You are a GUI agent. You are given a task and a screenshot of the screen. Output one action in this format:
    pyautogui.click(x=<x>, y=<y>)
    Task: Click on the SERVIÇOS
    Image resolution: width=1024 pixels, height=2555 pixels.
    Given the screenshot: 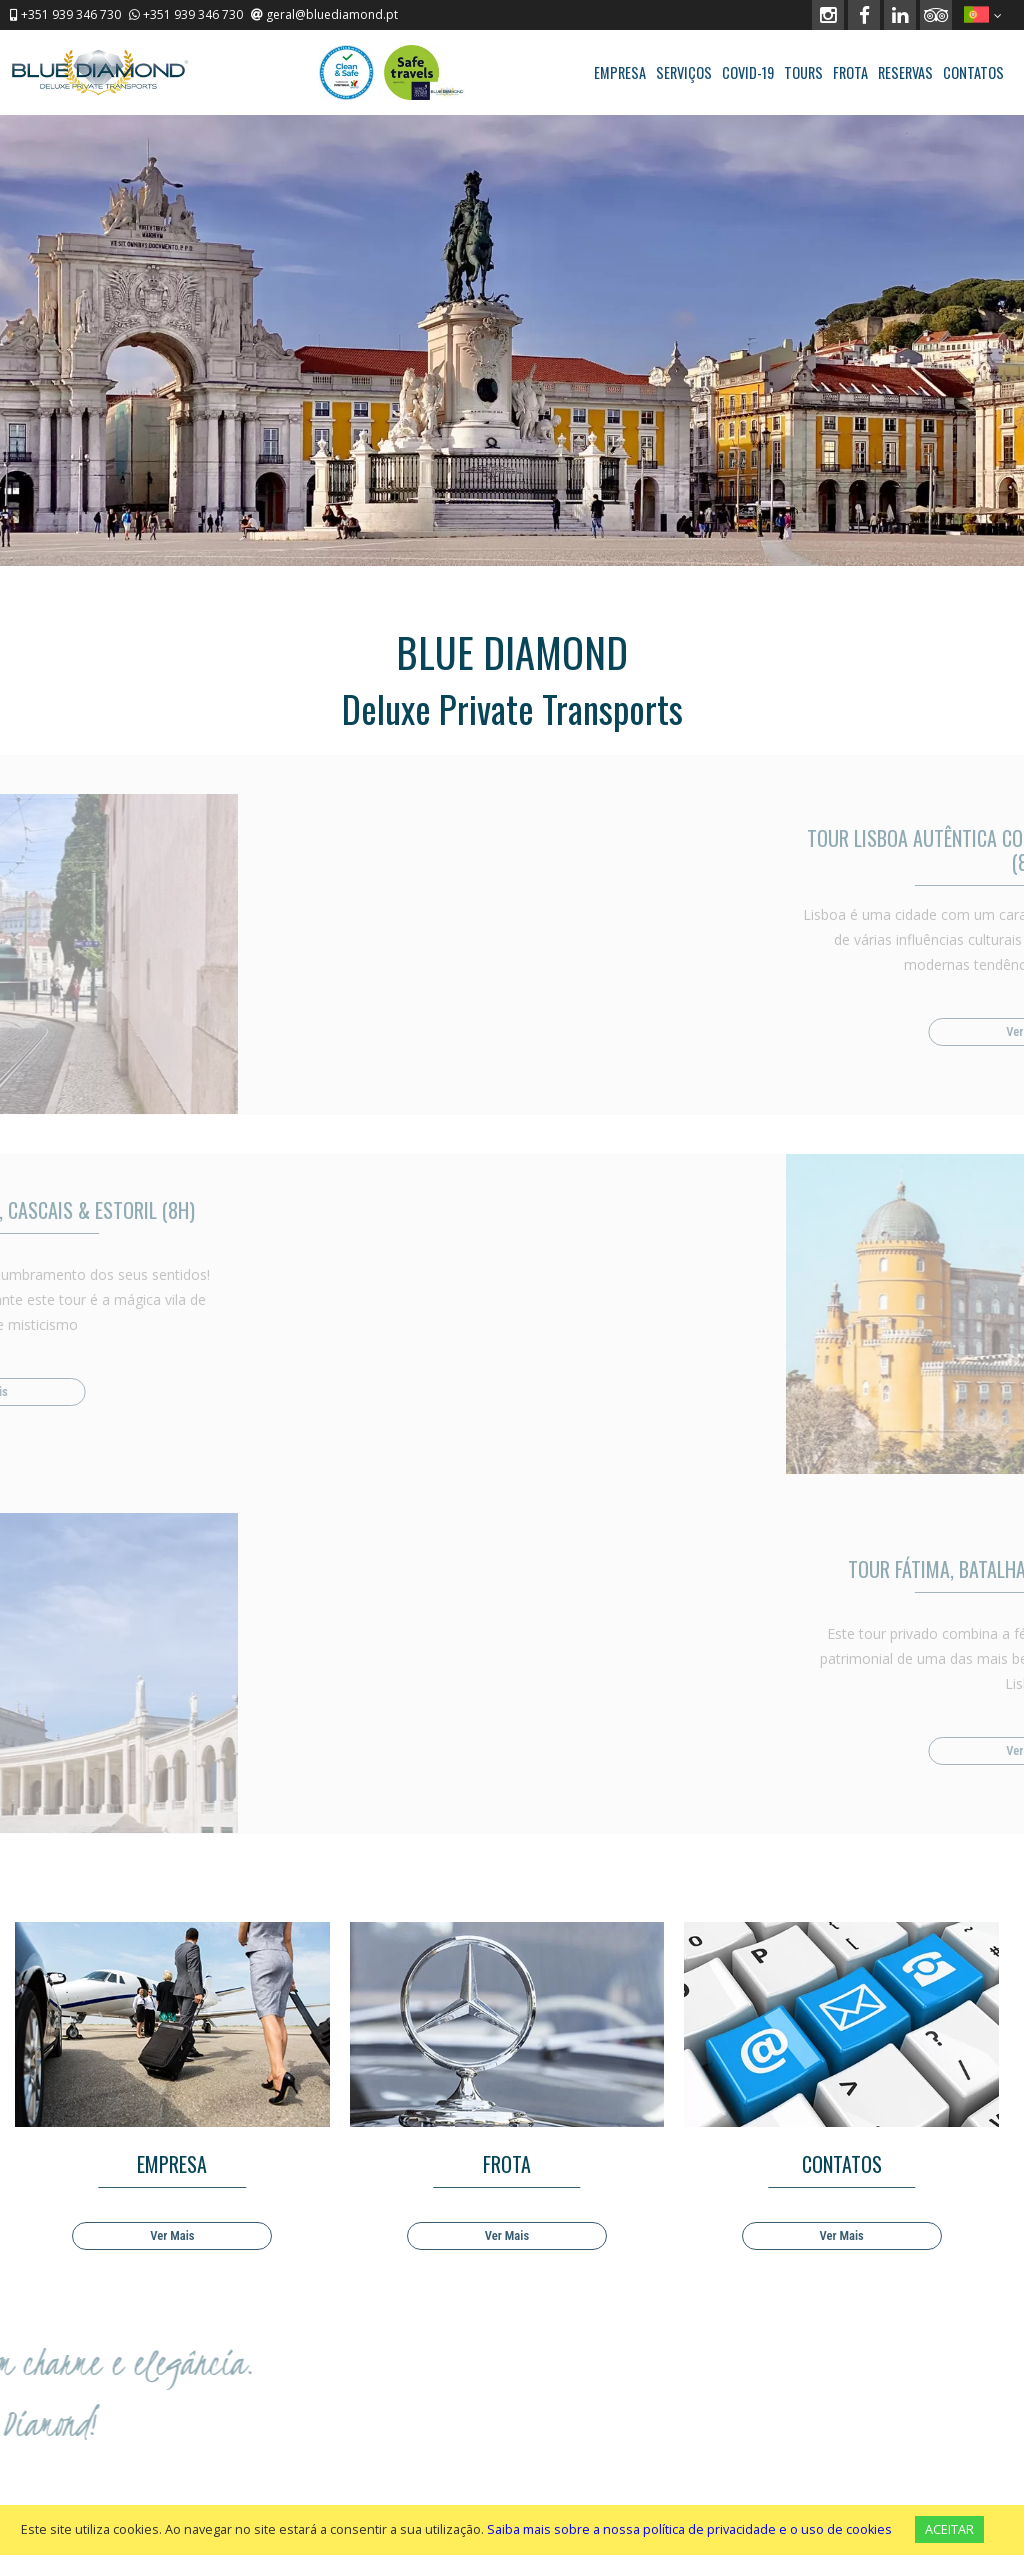 What is the action you would take?
    pyautogui.click(x=684, y=72)
    